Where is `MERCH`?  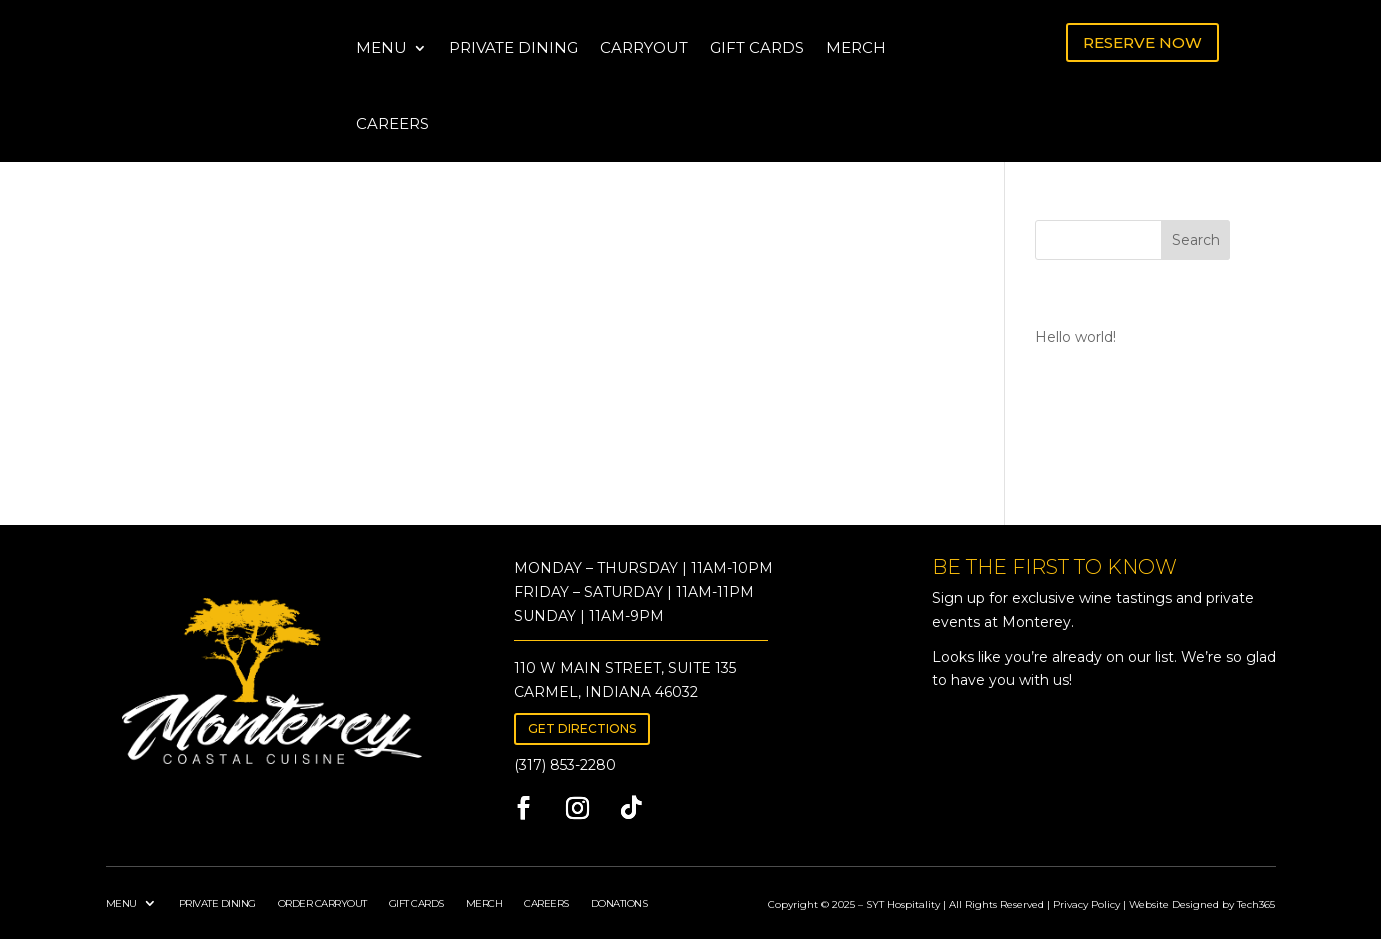 MERCH is located at coordinates (856, 47).